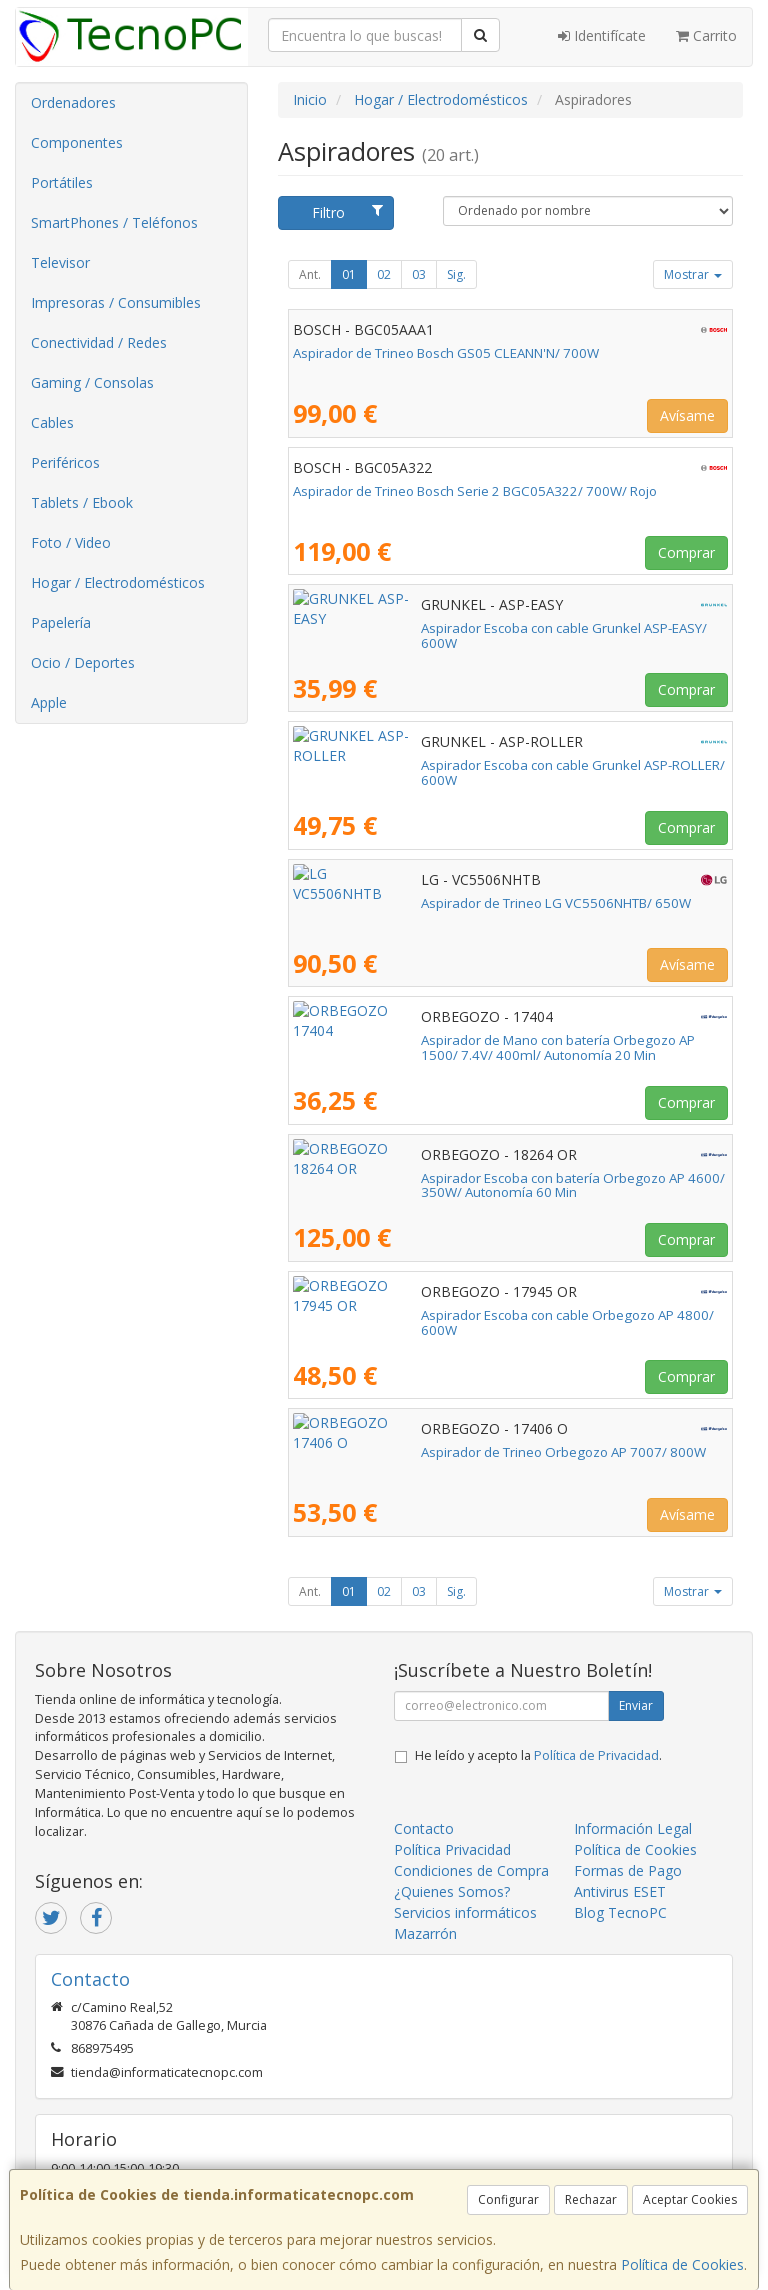 Image resolution: width=768 pixels, height=2290 pixels. I want to click on Impresoras / Consumibles, so click(116, 302).